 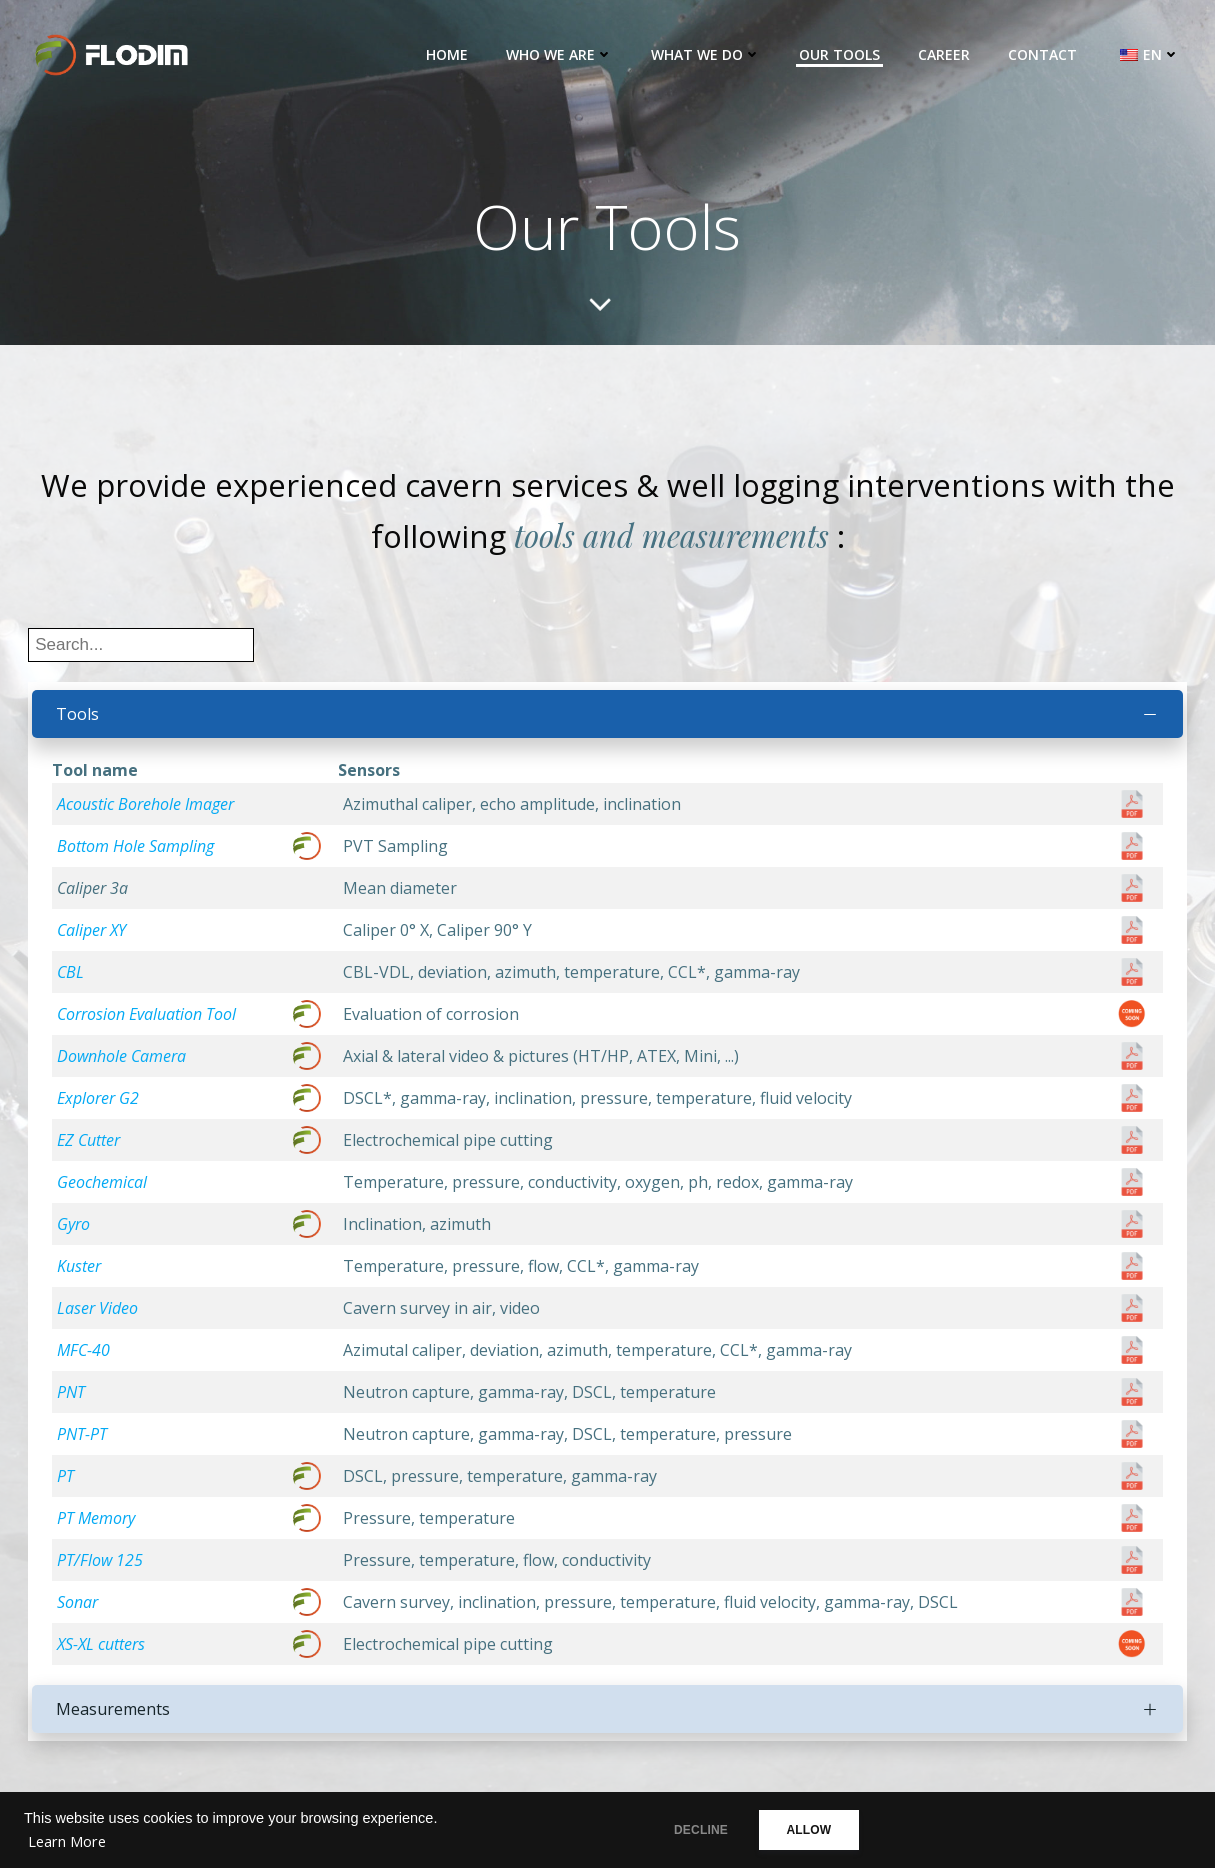 What do you see at coordinates (81, 1273) in the screenshot?
I see `Kuster` at bounding box center [81, 1273].